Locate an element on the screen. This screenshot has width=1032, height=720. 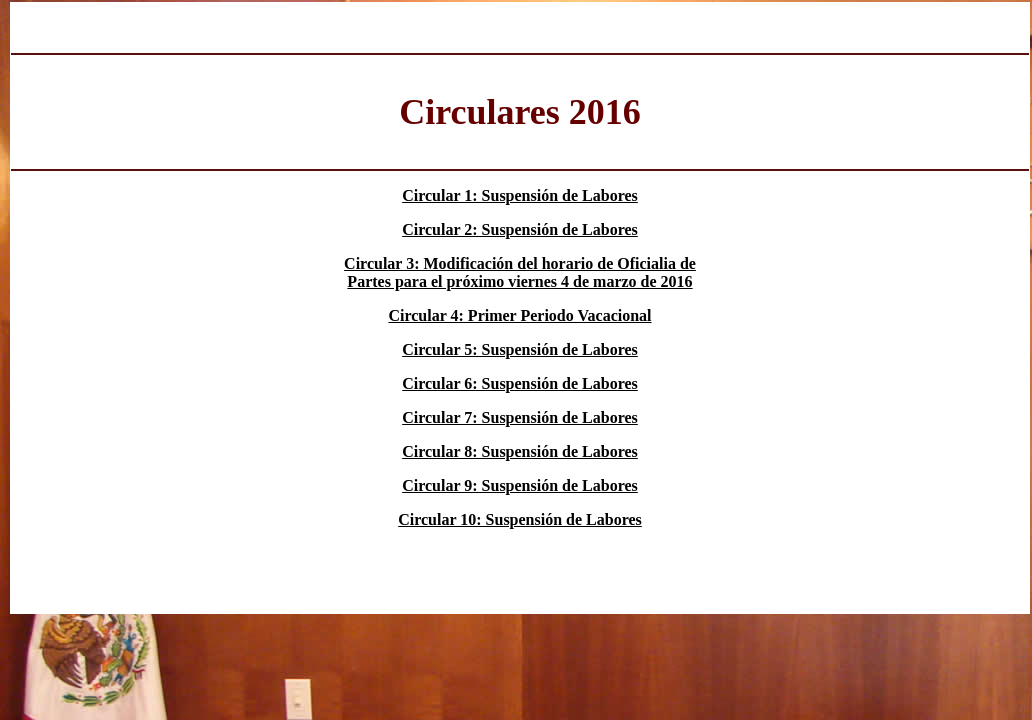
Circular 3: Modificación del horario de Oficialia de Partes para el próximo viernes 4 de marzo de 2016 is located at coordinates (520, 272).